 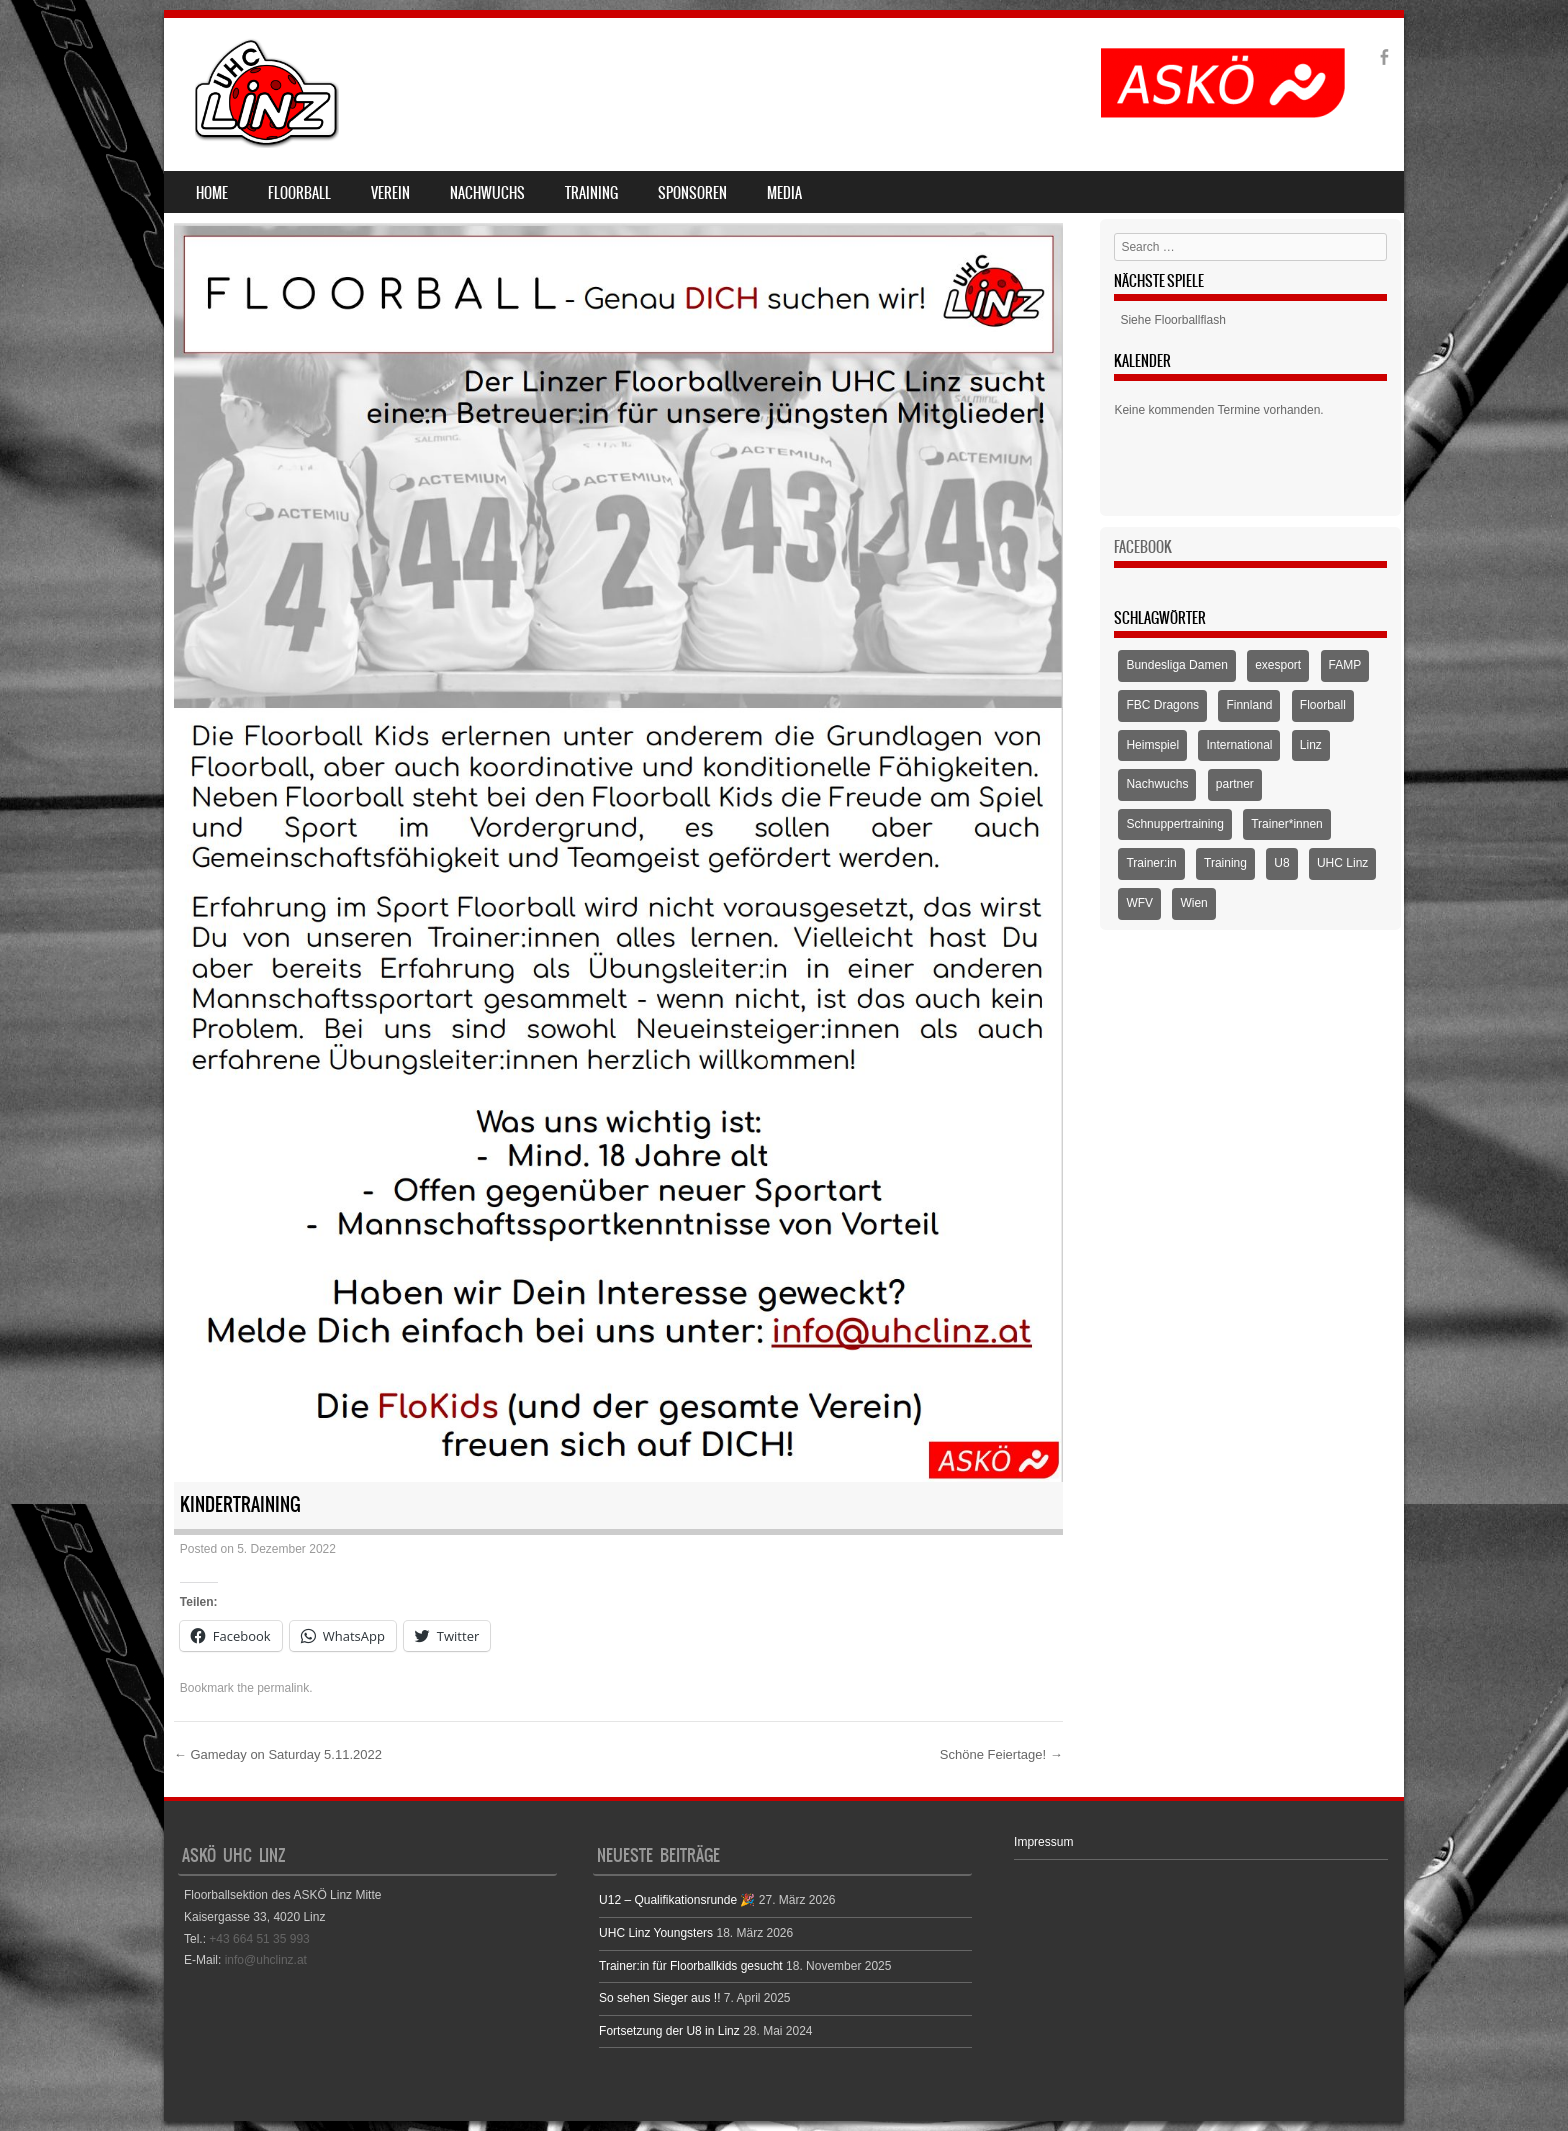 What do you see at coordinates (691, 1966) in the screenshot?
I see `Trainer:in für Floorballkids gesucht` at bounding box center [691, 1966].